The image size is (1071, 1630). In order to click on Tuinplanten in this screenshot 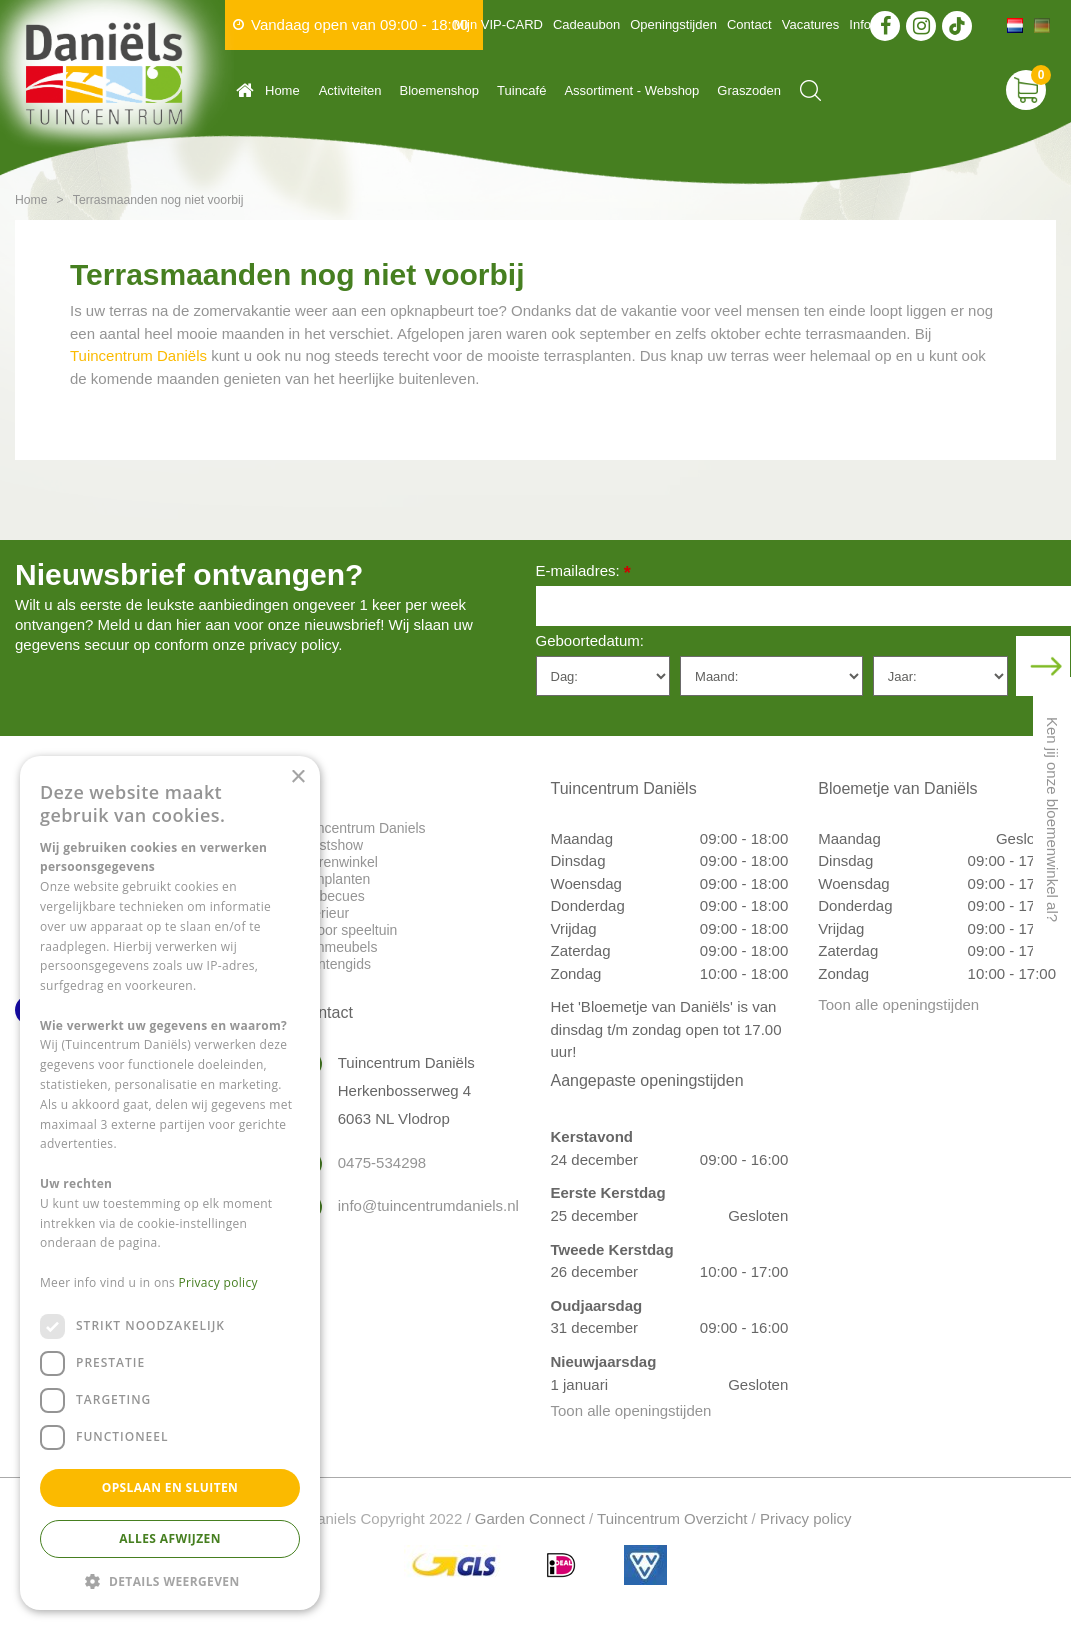, I will do `click(334, 879)`.